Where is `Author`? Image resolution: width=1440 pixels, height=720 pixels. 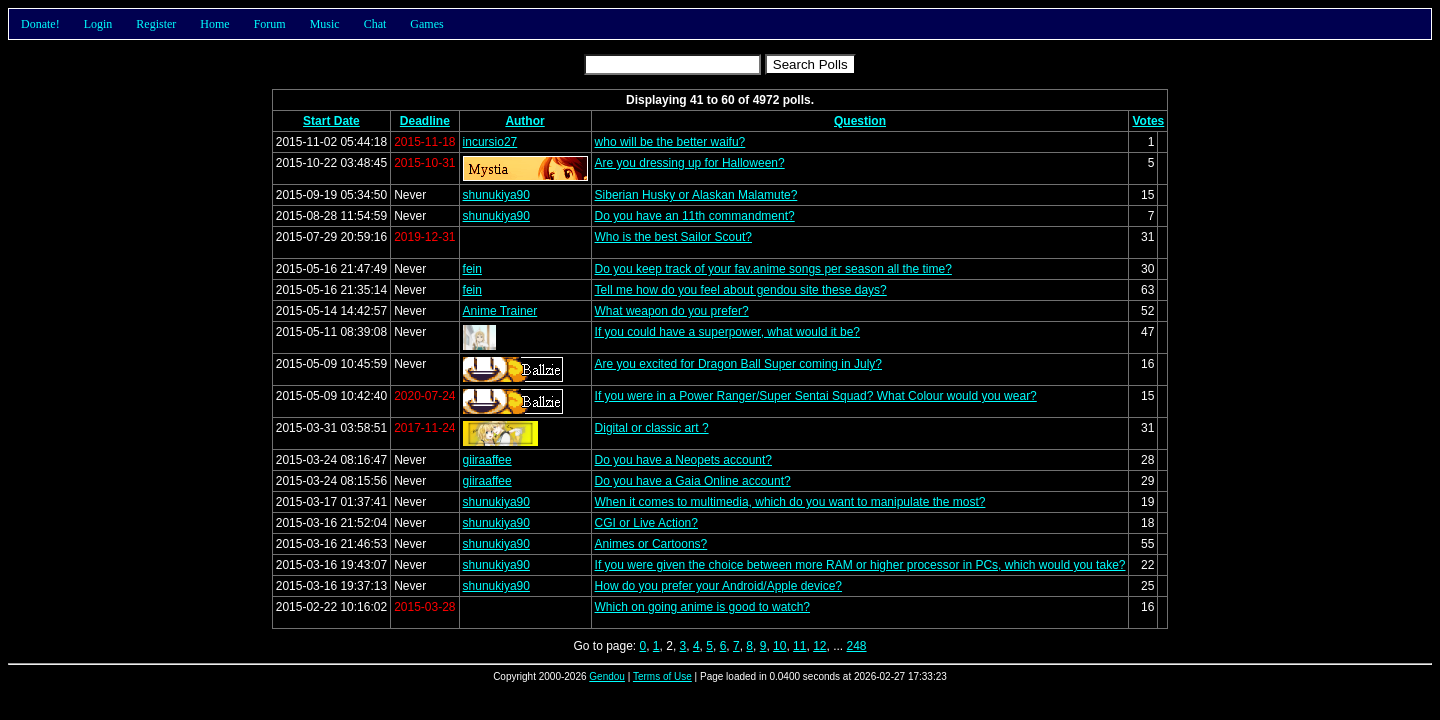 Author is located at coordinates (524, 121).